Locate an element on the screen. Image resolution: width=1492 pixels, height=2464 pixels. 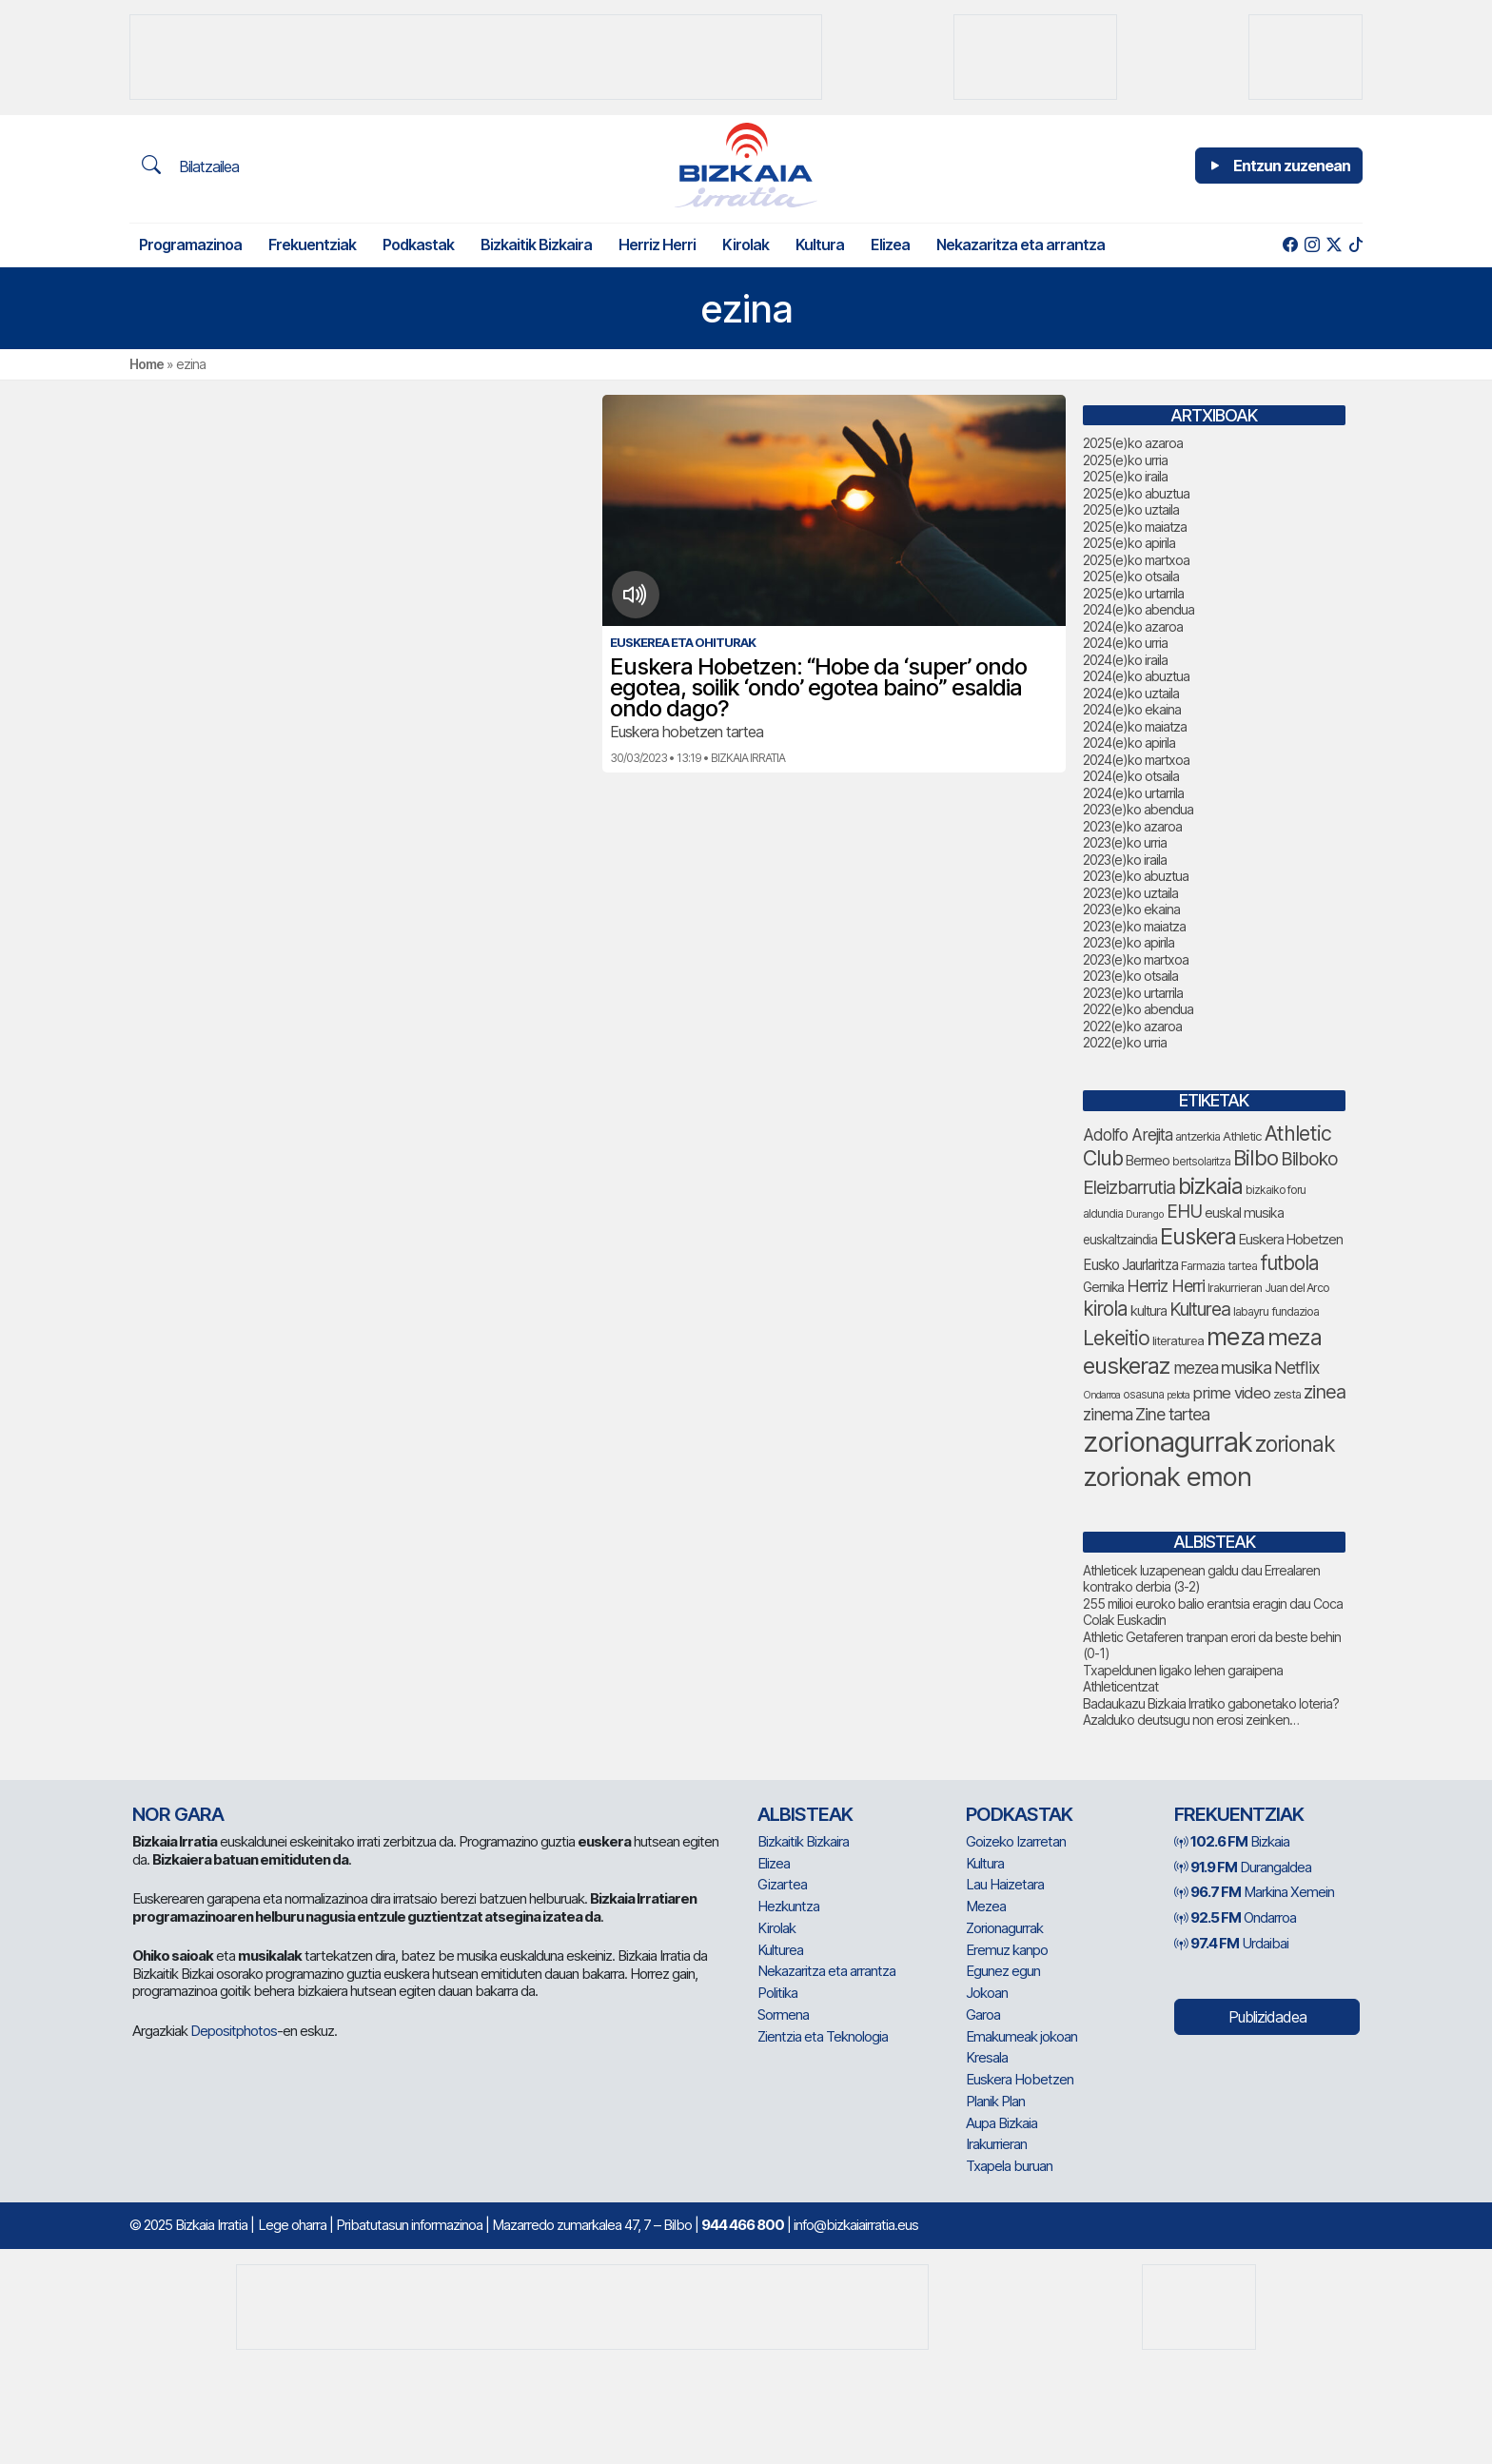
Durangaldea is located at coordinates (1242, 1867).